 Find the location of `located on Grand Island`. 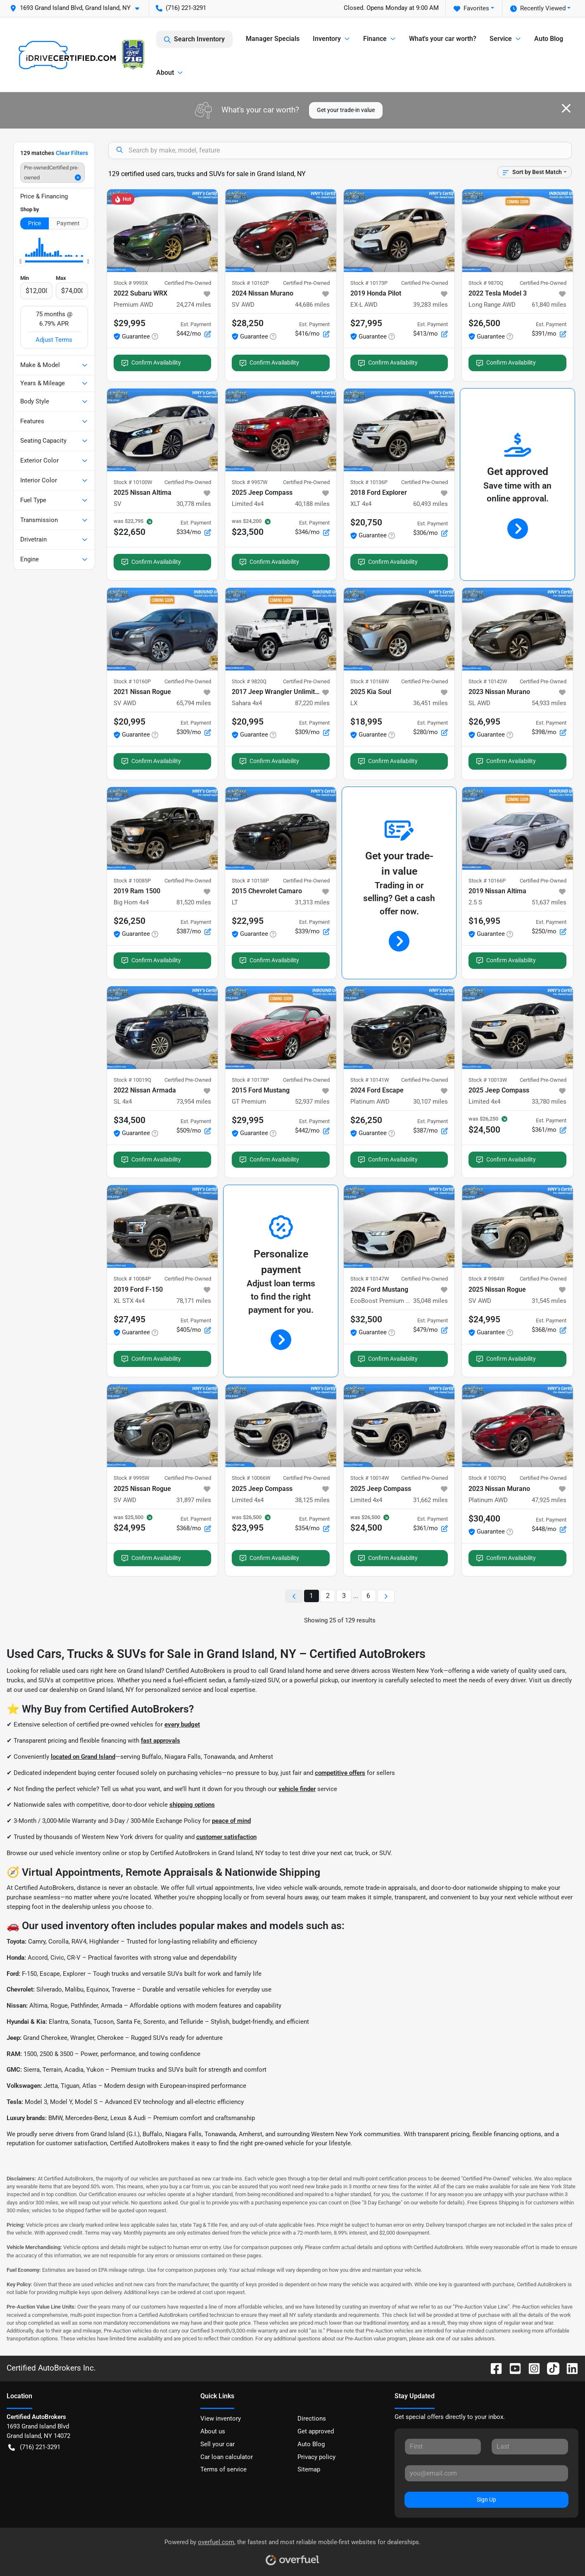

located on Grand Island is located at coordinates (83, 1756).